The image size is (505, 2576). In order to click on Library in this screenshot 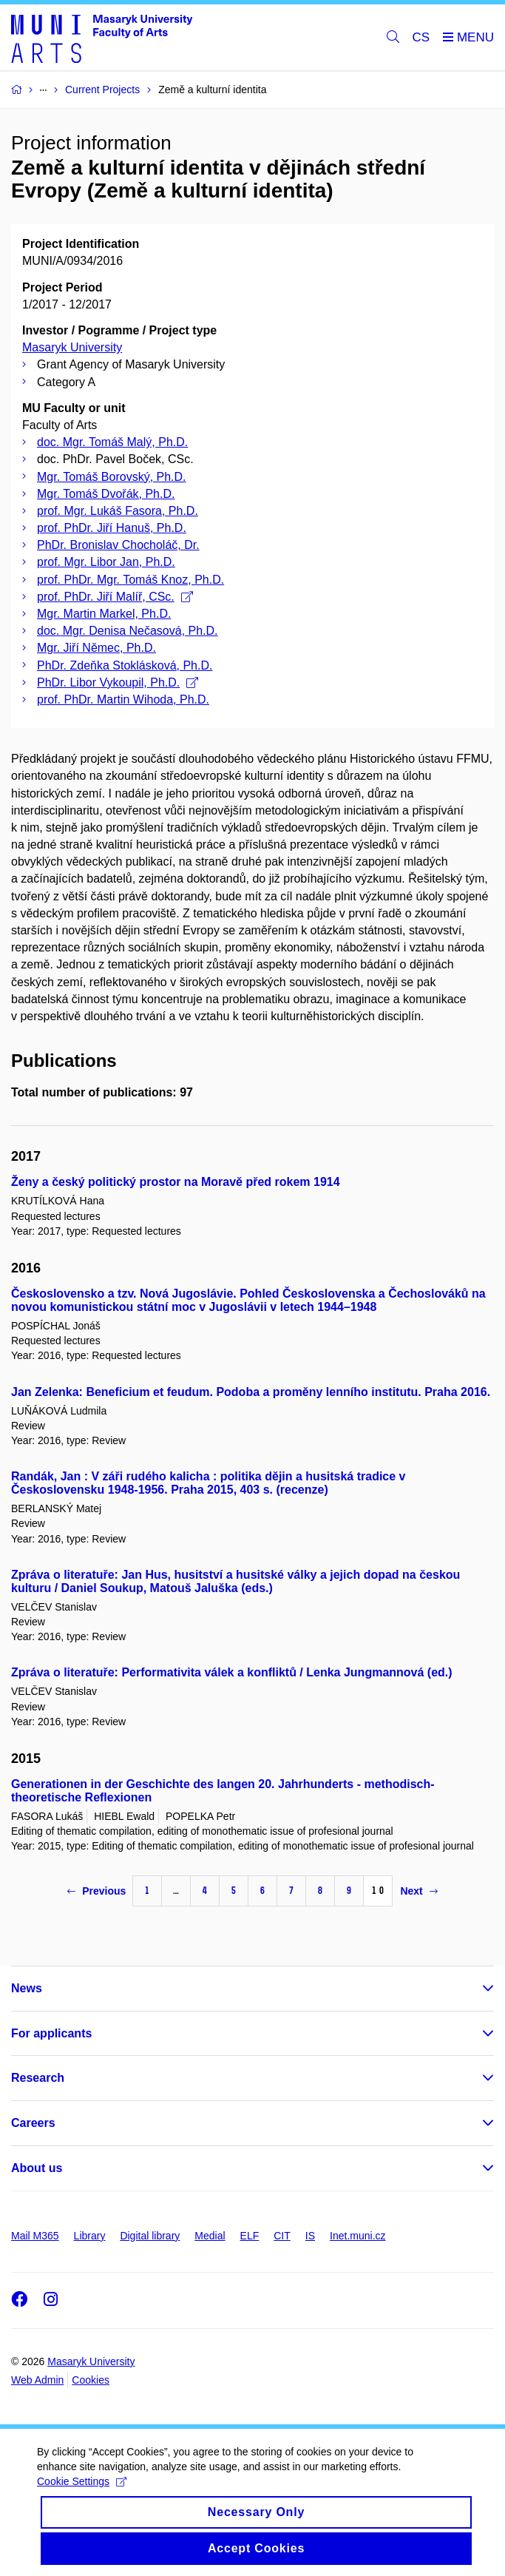, I will do `click(90, 2236)`.